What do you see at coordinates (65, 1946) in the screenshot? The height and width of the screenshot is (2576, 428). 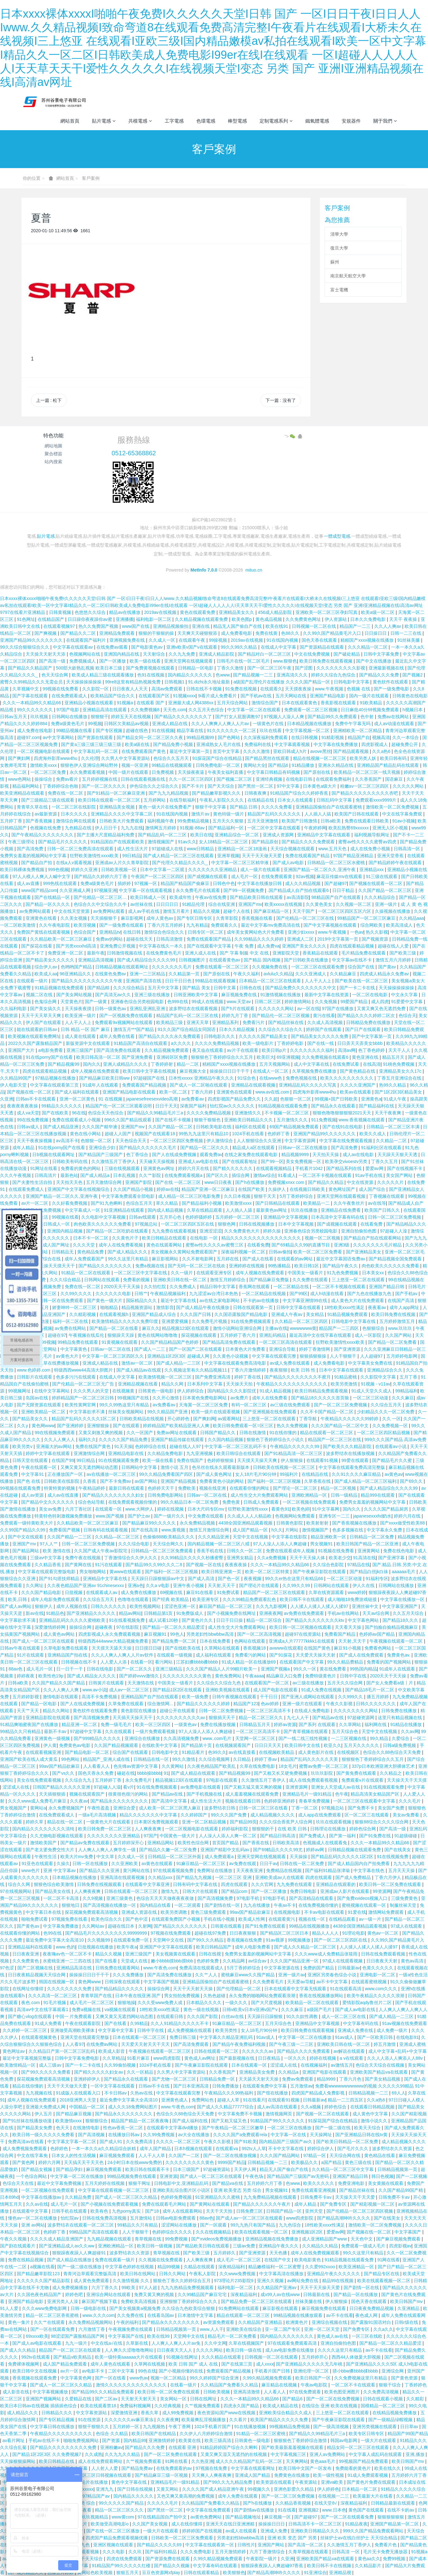 I see `www.色的` at bounding box center [65, 1946].